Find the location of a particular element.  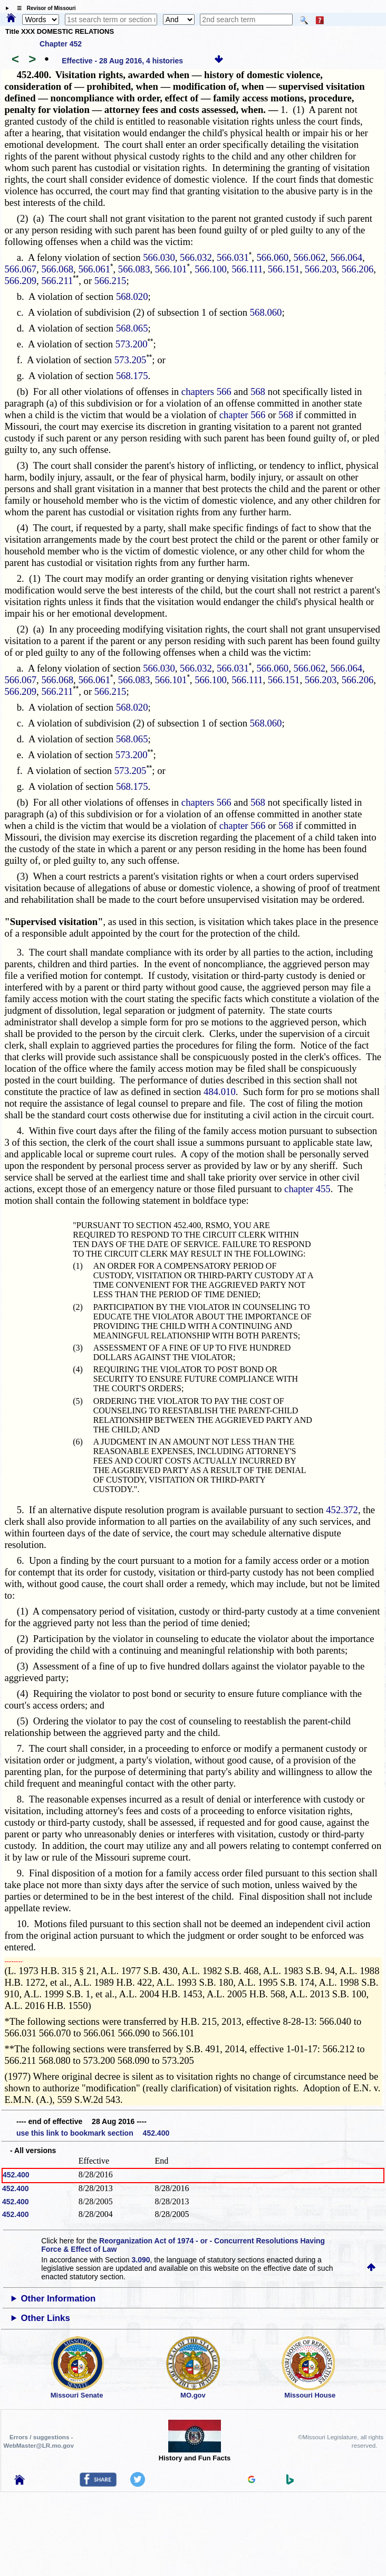

566.203 is located at coordinates (321, 269).